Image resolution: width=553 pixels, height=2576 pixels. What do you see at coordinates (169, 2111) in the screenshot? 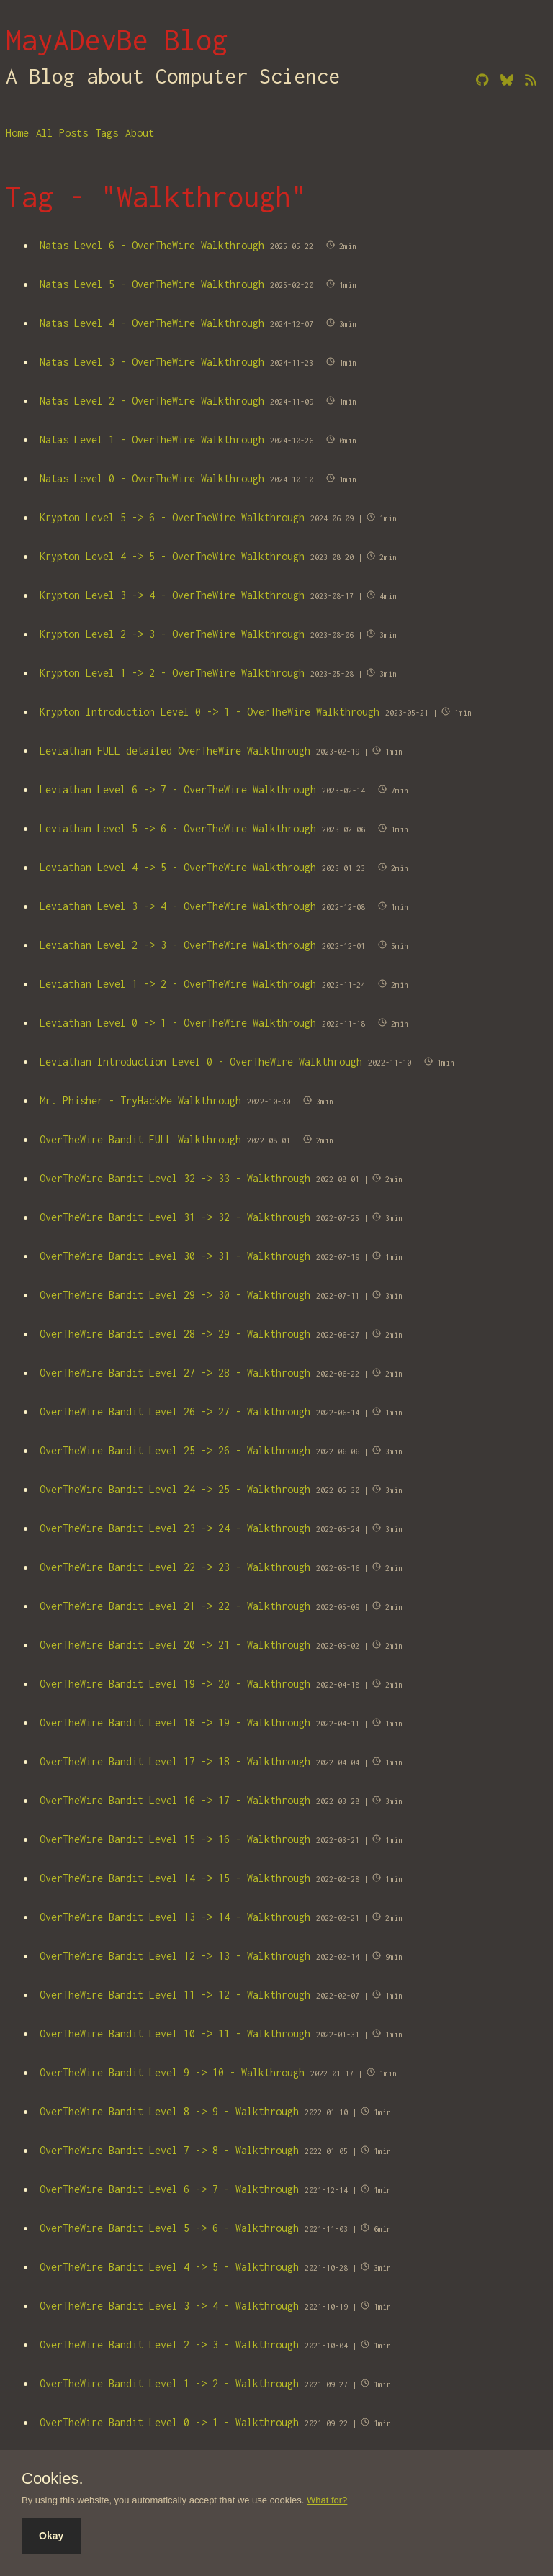
I see `OverTheWire Bandit Level 8 -> 9 - Walkthrough` at bounding box center [169, 2111].